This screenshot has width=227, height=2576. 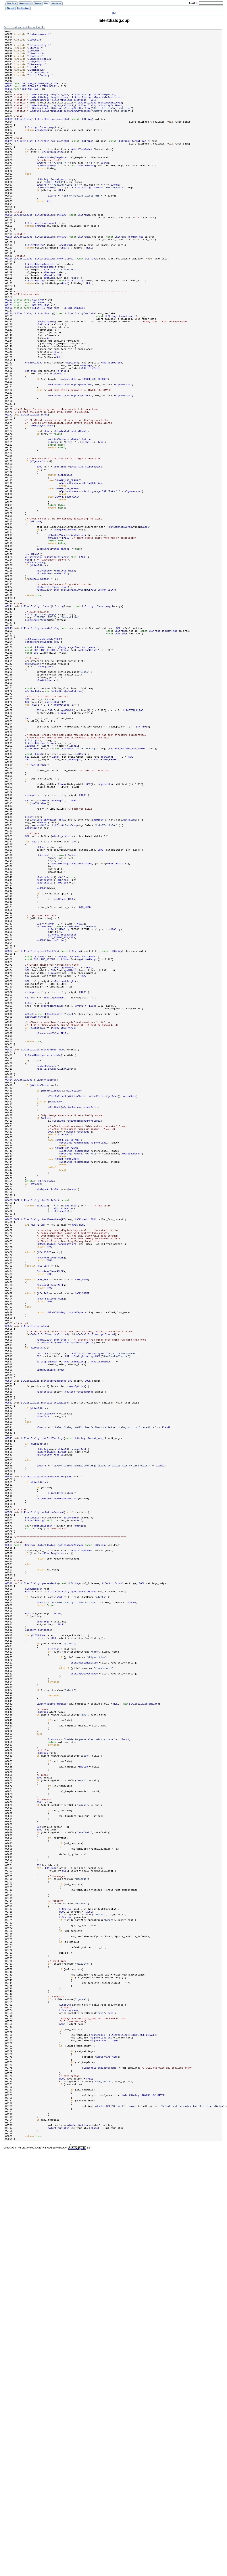 What do you see at coordinates (76, 554) in the screenshot?
I see `getWarning` at bounding box center [76, 554].